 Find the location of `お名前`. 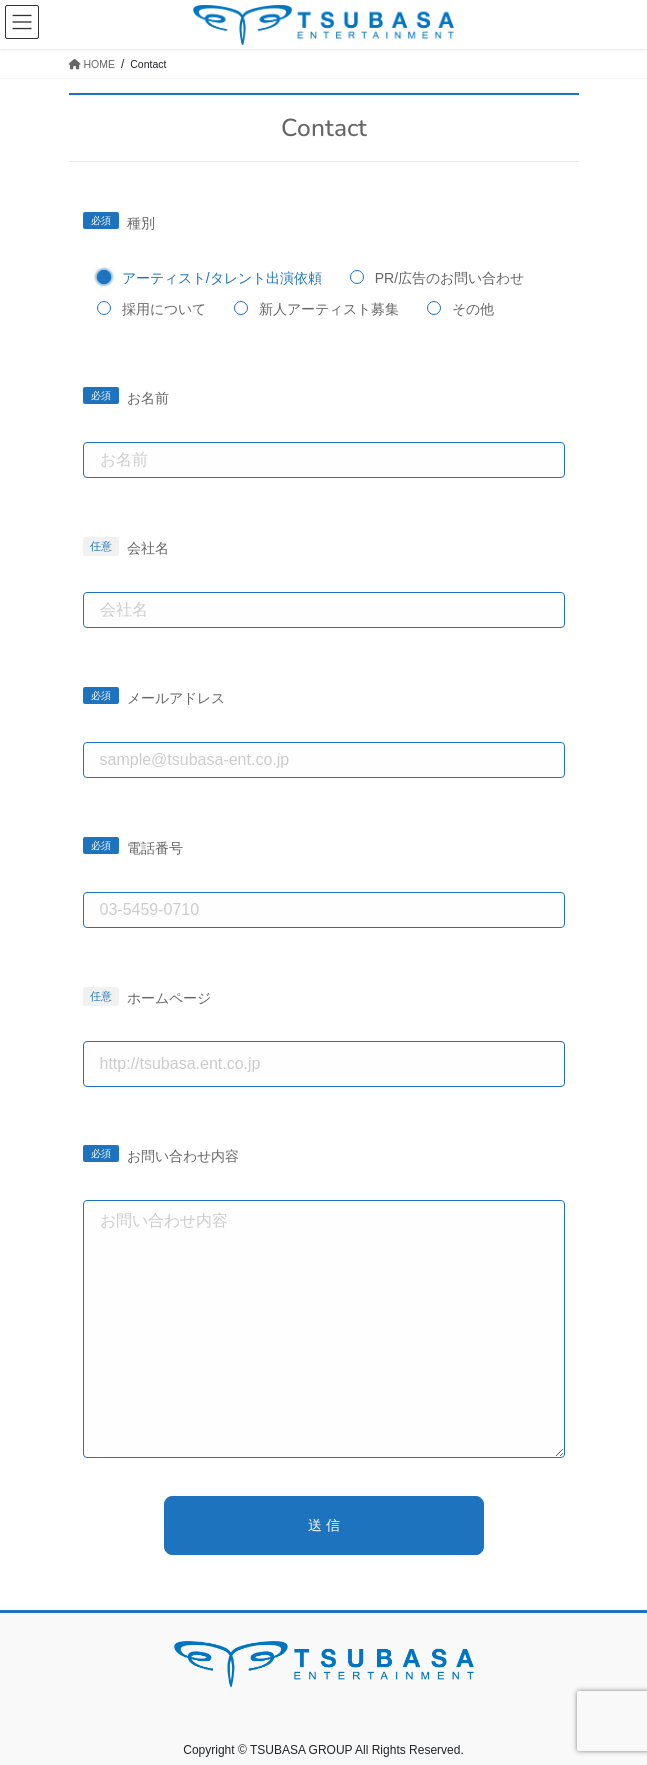

お名前 is located at coordinates (148, 398).